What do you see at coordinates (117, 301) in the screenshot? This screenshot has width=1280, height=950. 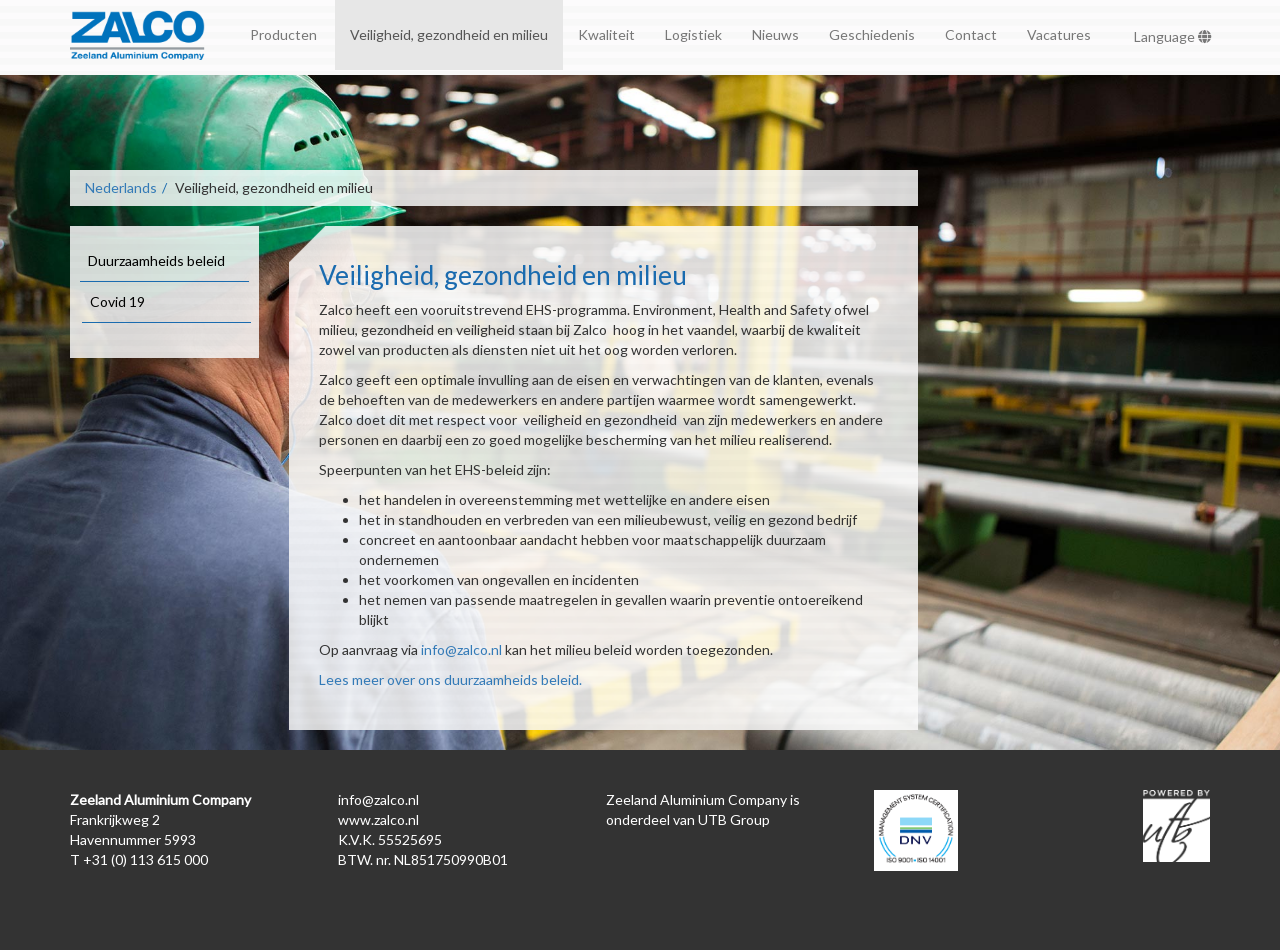 I see `Covid 19` at bounding box center [117, 301].